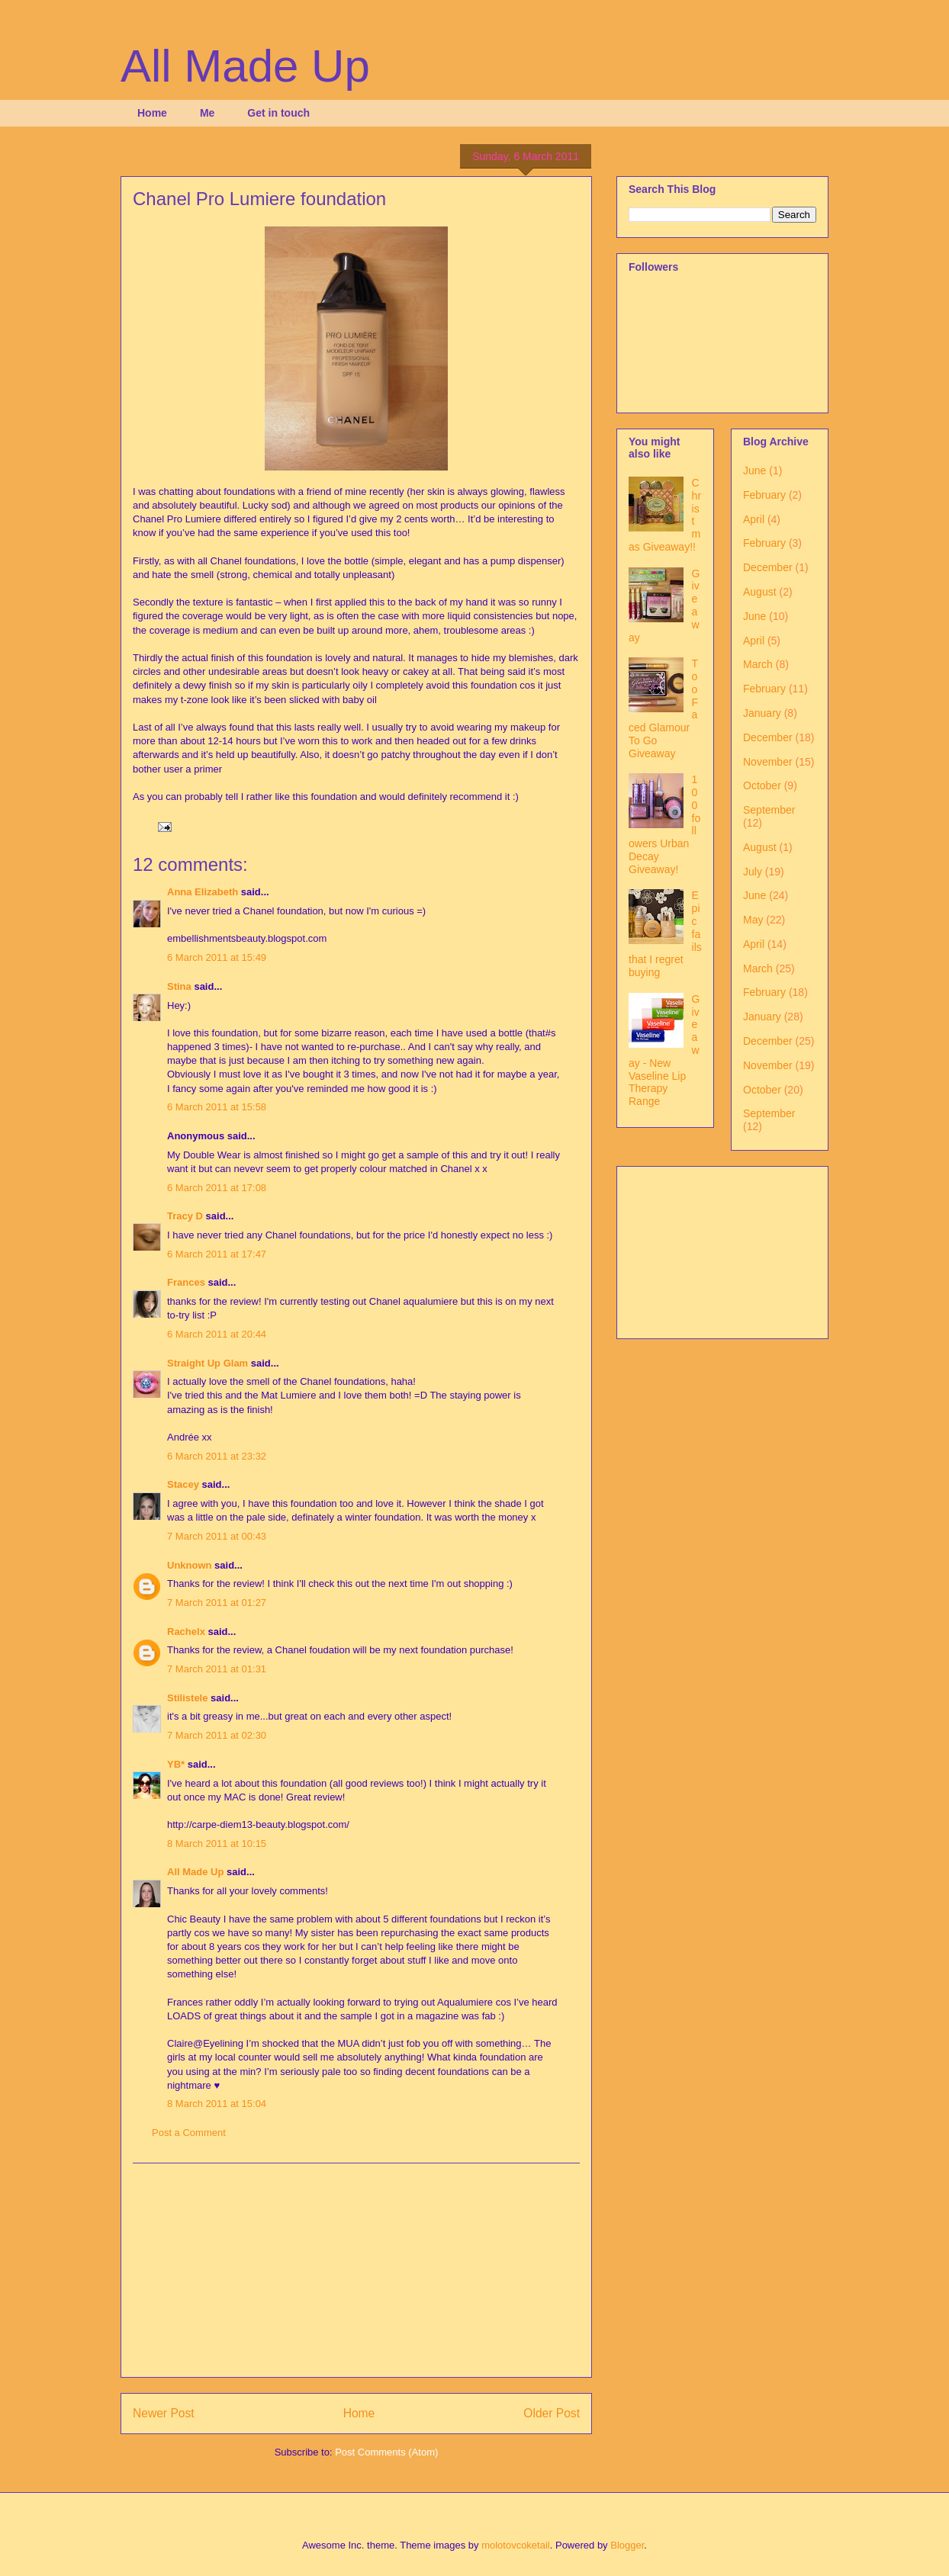  Describe the element at coordinates (515, 2545) in the screenshot. I see `molotovcoketail` at that location.